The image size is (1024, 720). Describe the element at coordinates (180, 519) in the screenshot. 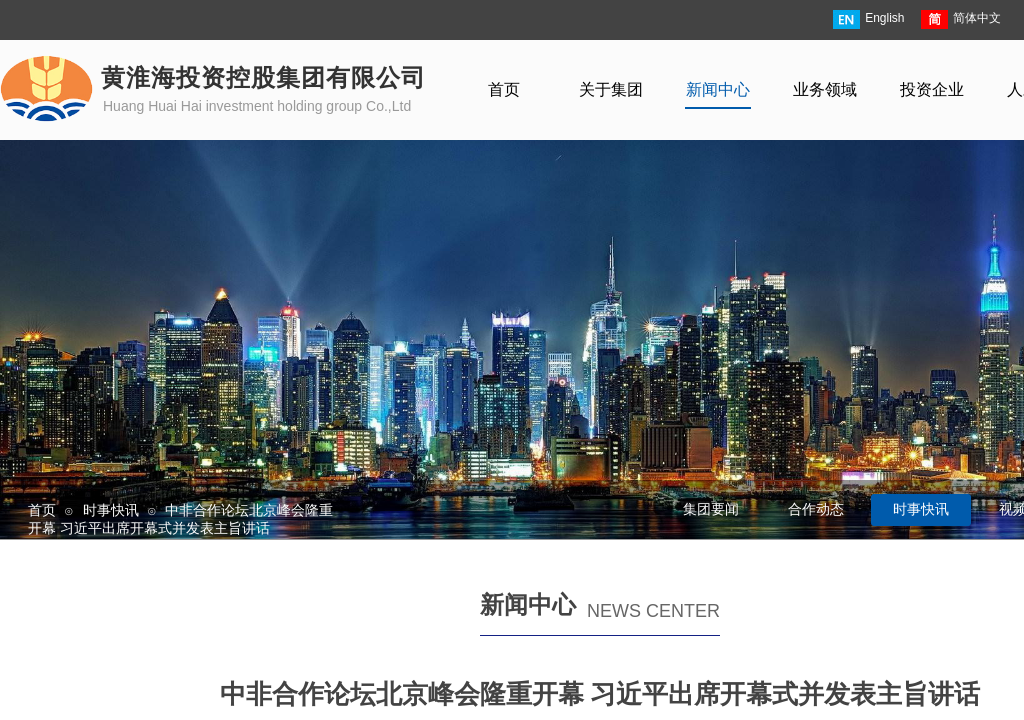

I see `中非合作论坛北京峰会隆重开幕 习近平出席开幕式并发表主旨讲话` at that location.